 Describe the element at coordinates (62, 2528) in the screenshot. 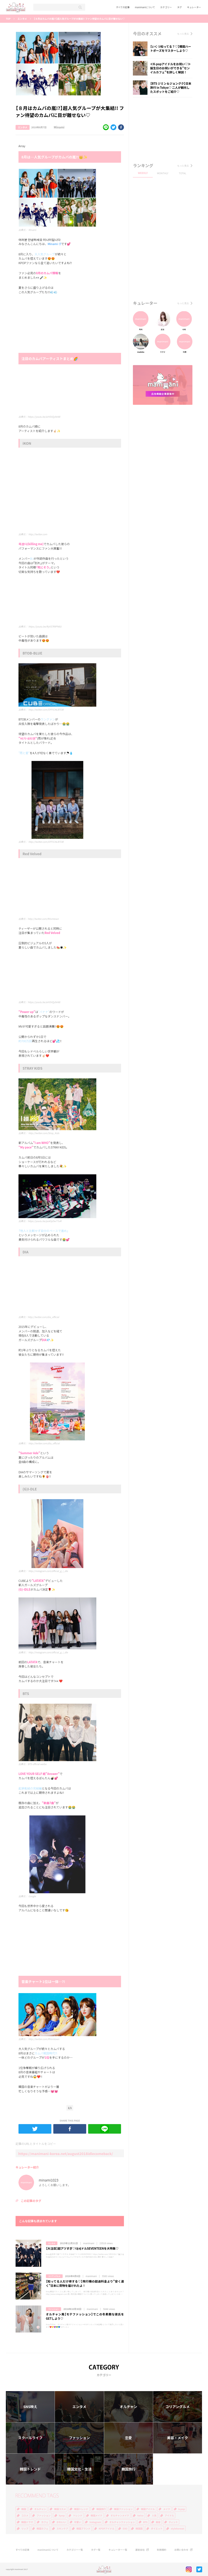

I see `スキンケア` at that location.